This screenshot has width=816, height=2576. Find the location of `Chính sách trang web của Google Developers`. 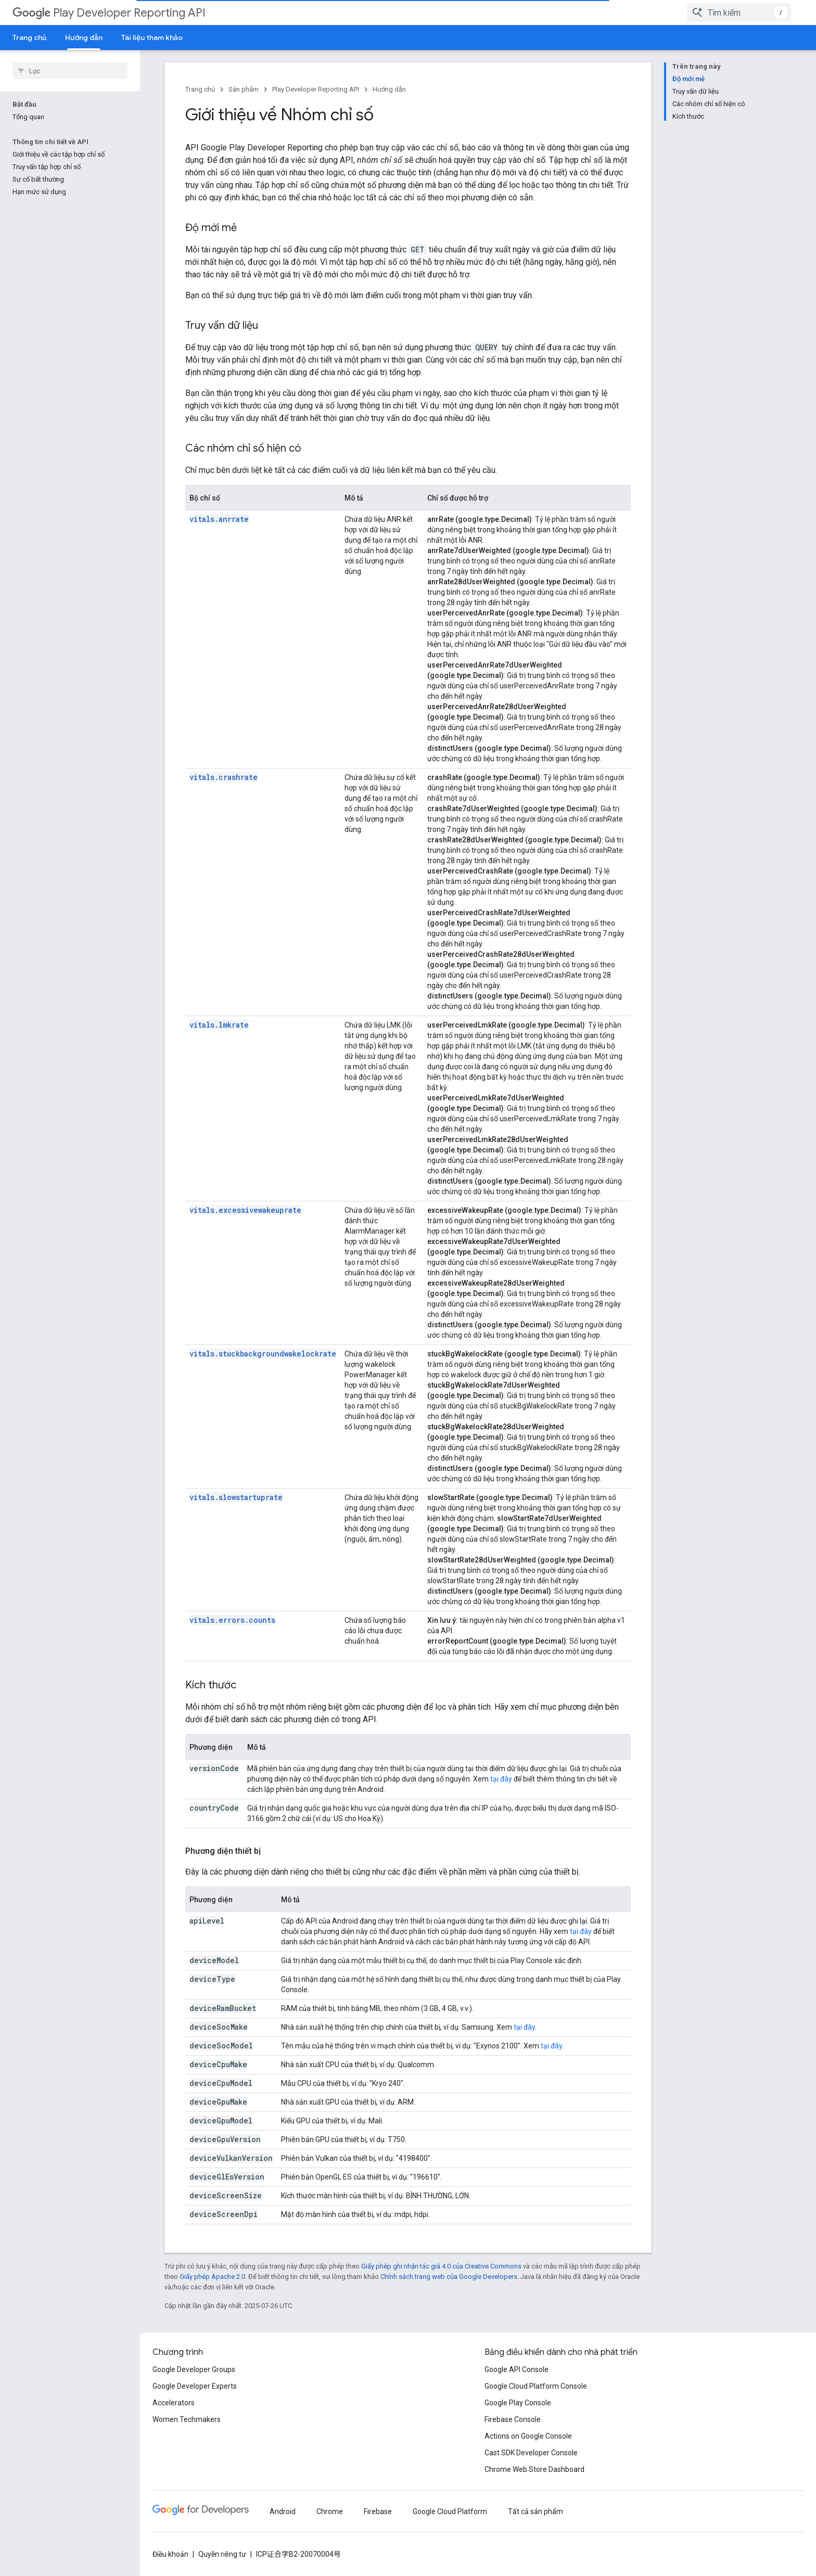

Chính sách trang web của Google Developers is located at coordinates (448, 2276).